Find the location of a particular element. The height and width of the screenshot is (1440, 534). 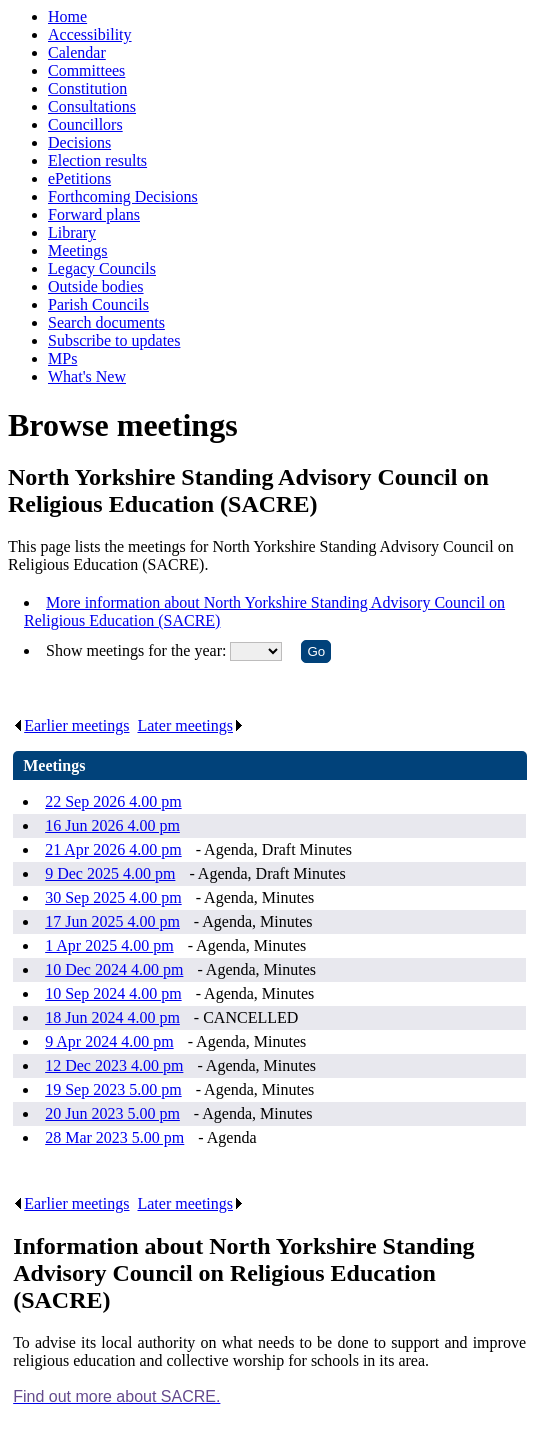

10 Dec 2024 4.00 pm is located at coordinates (114, 969).